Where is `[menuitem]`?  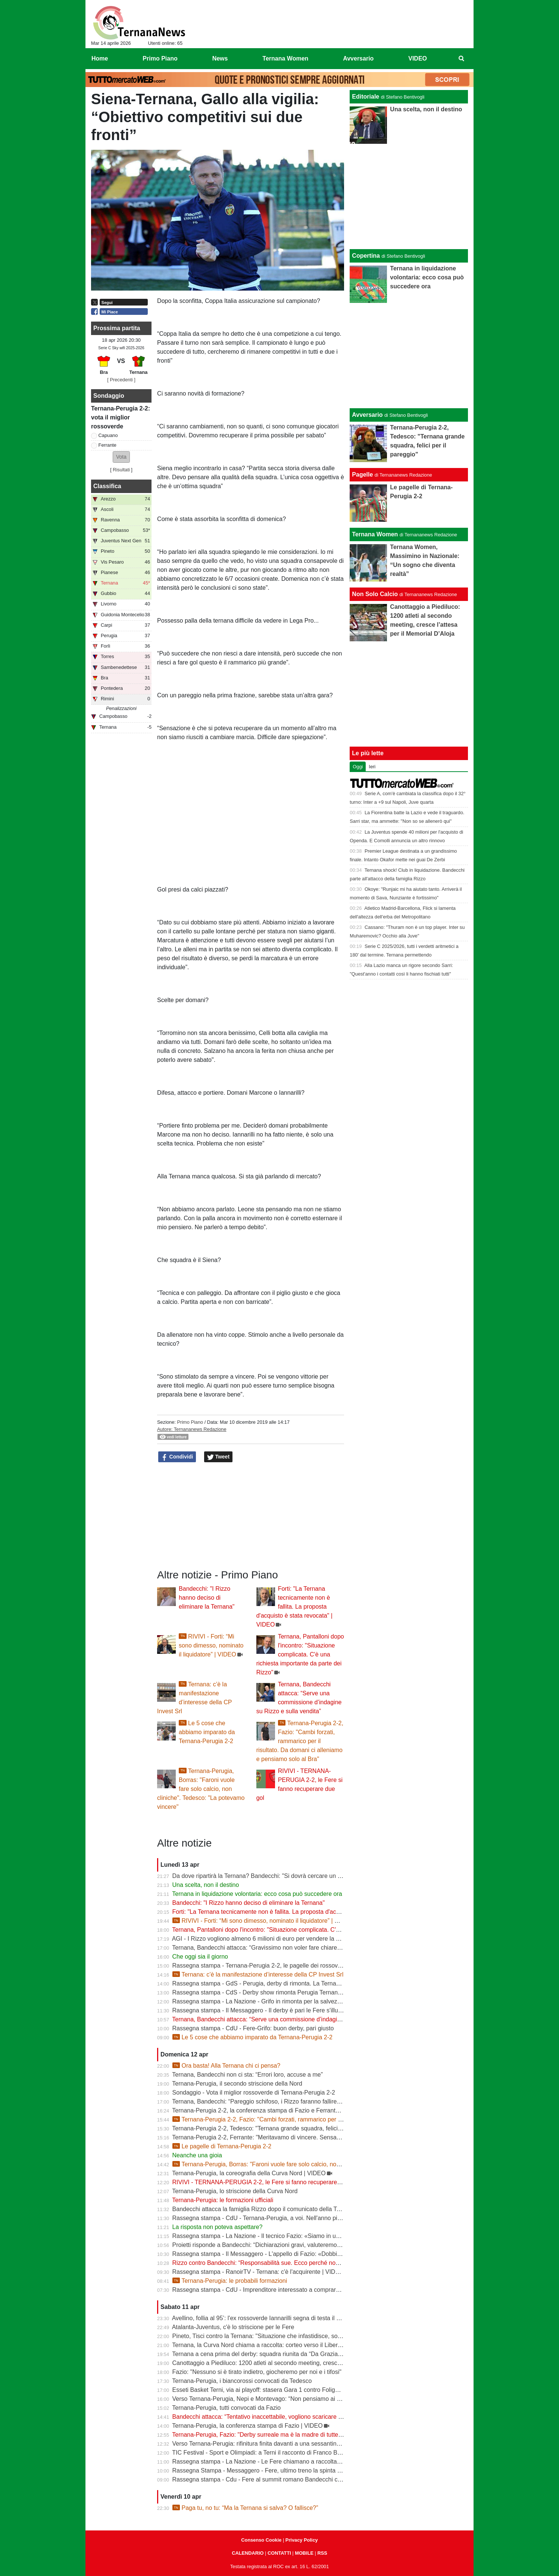
[menuitem] is located at coordinates (462, 59).